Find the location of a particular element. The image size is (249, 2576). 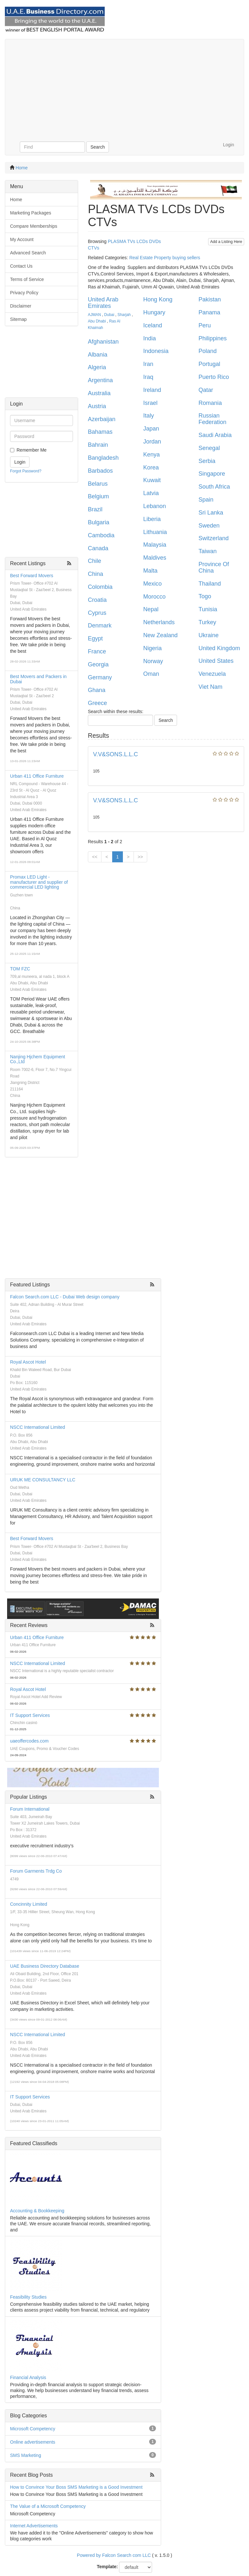

Venezuela is located at coordinates (212, 674).